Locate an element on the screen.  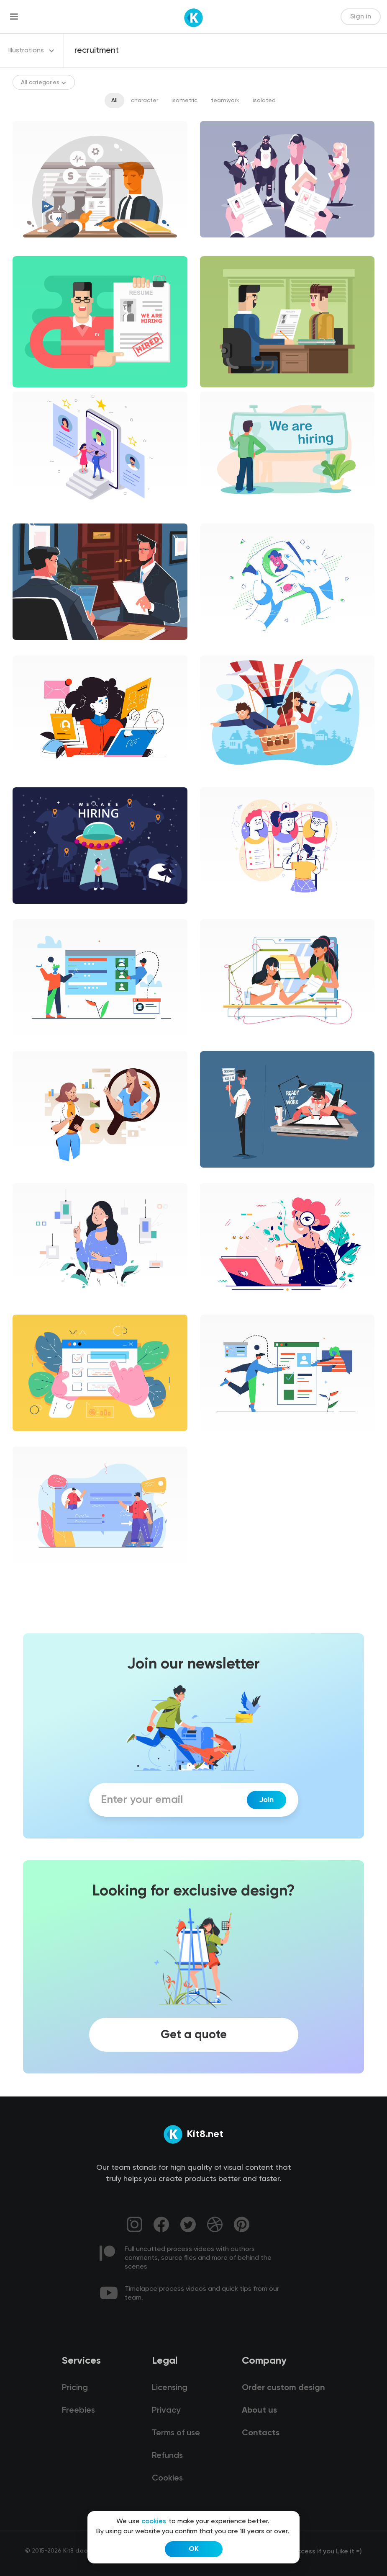
Sign in is located at coordinates (360, 16).